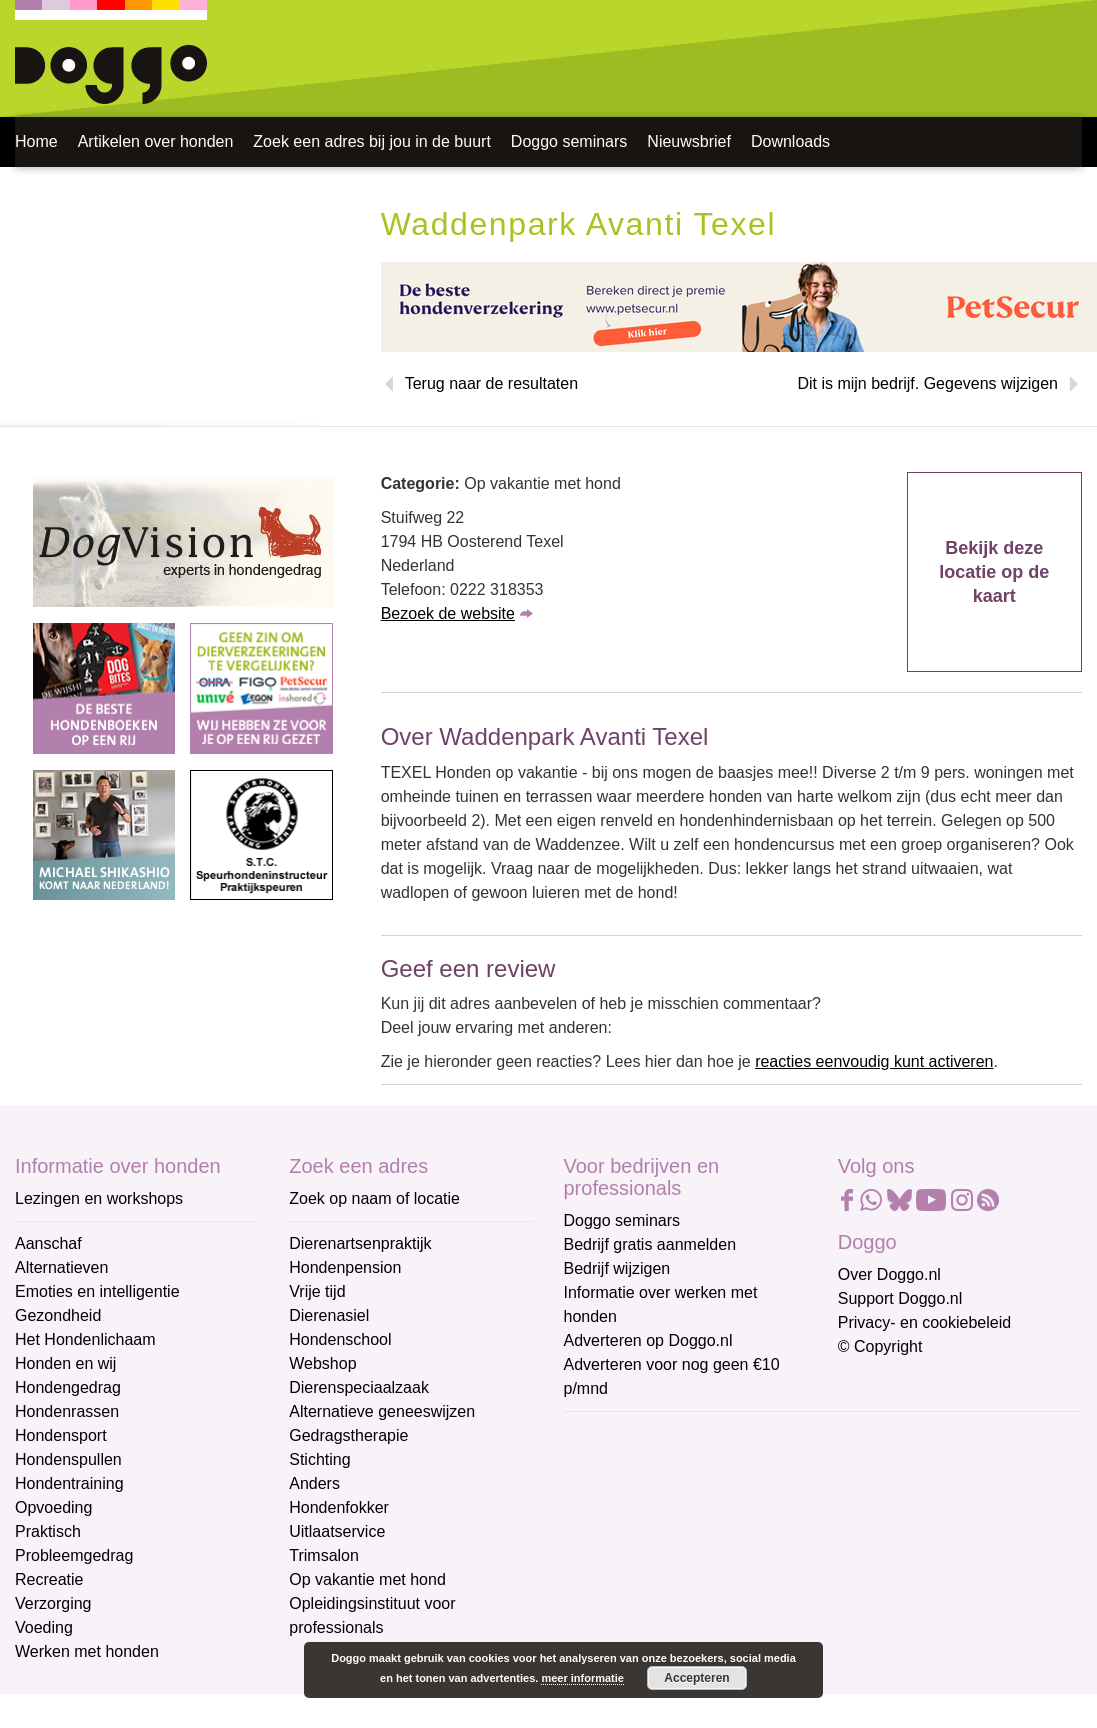 This screenshot has height=1728, width=1097. What do you see at coordinates (569, 141) in the screenshot?
I see `Doggo seminars` at bounding box center [569, 141].